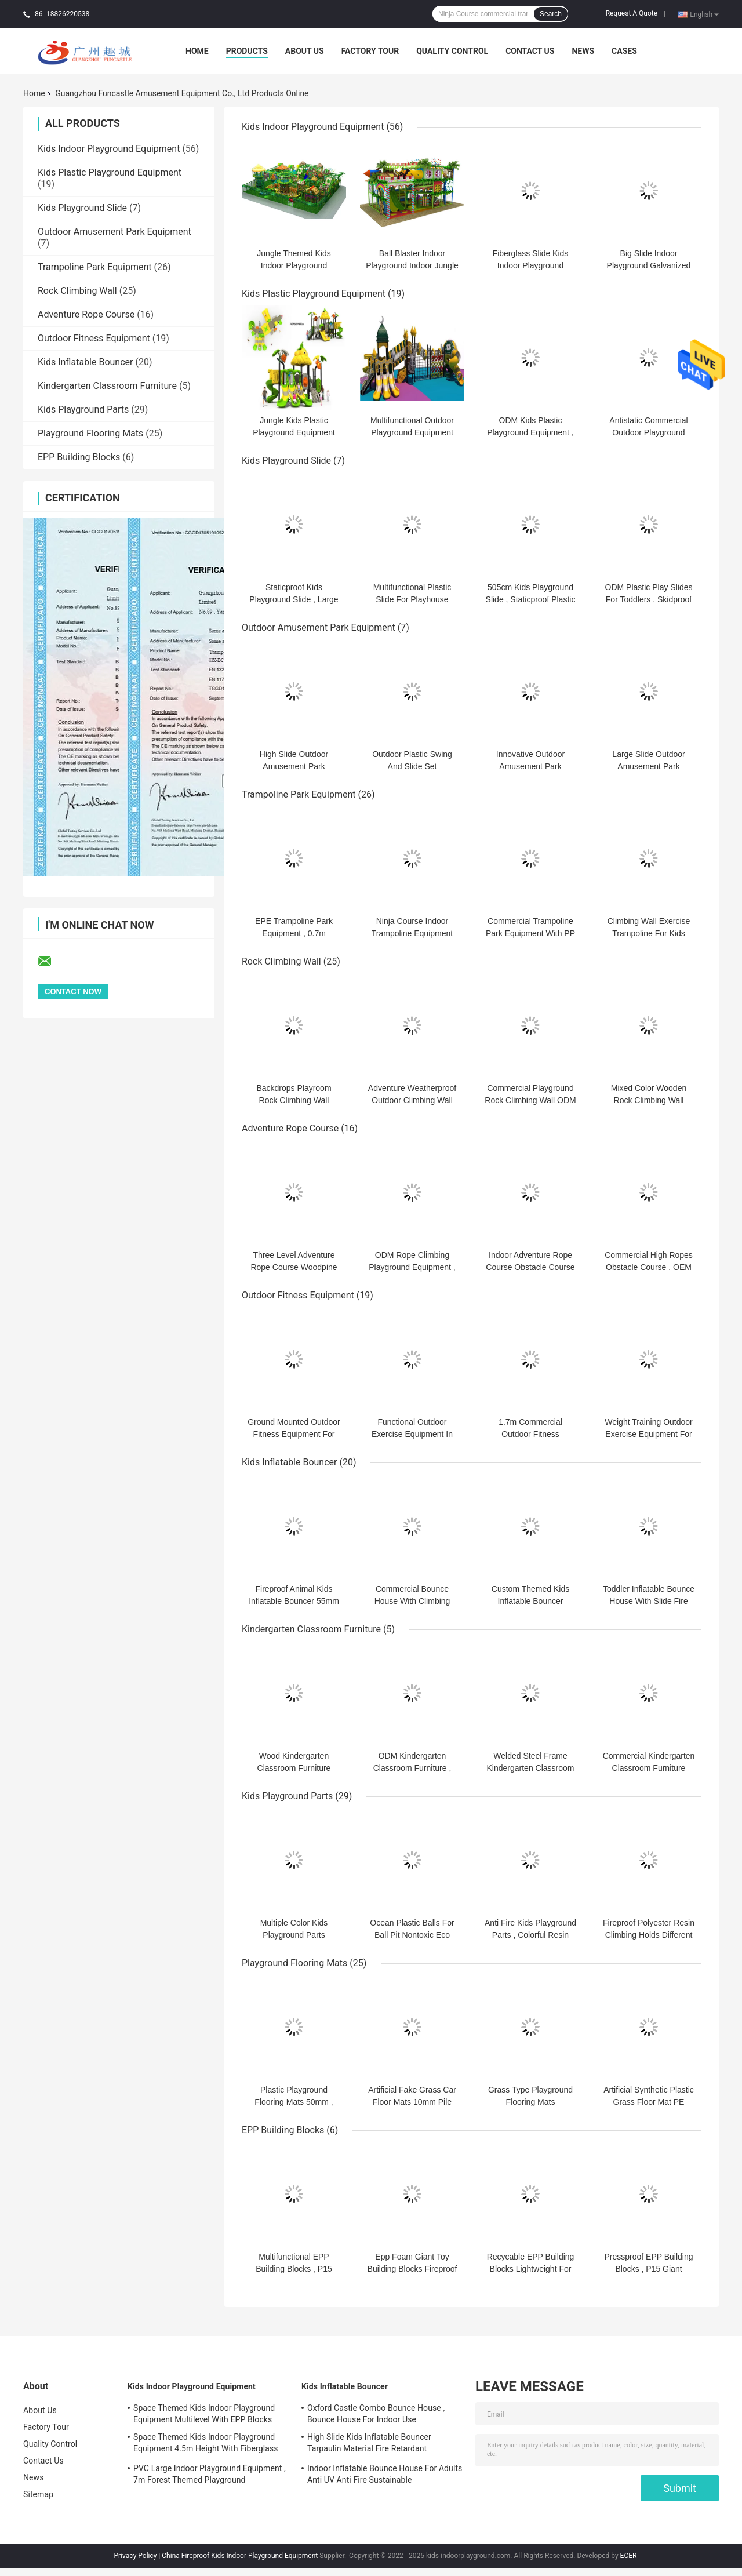 This screenshot has height=2576, width=742. Describe the element at coordinates (624, 51) in the screenshot. I see `Cases` at that location.